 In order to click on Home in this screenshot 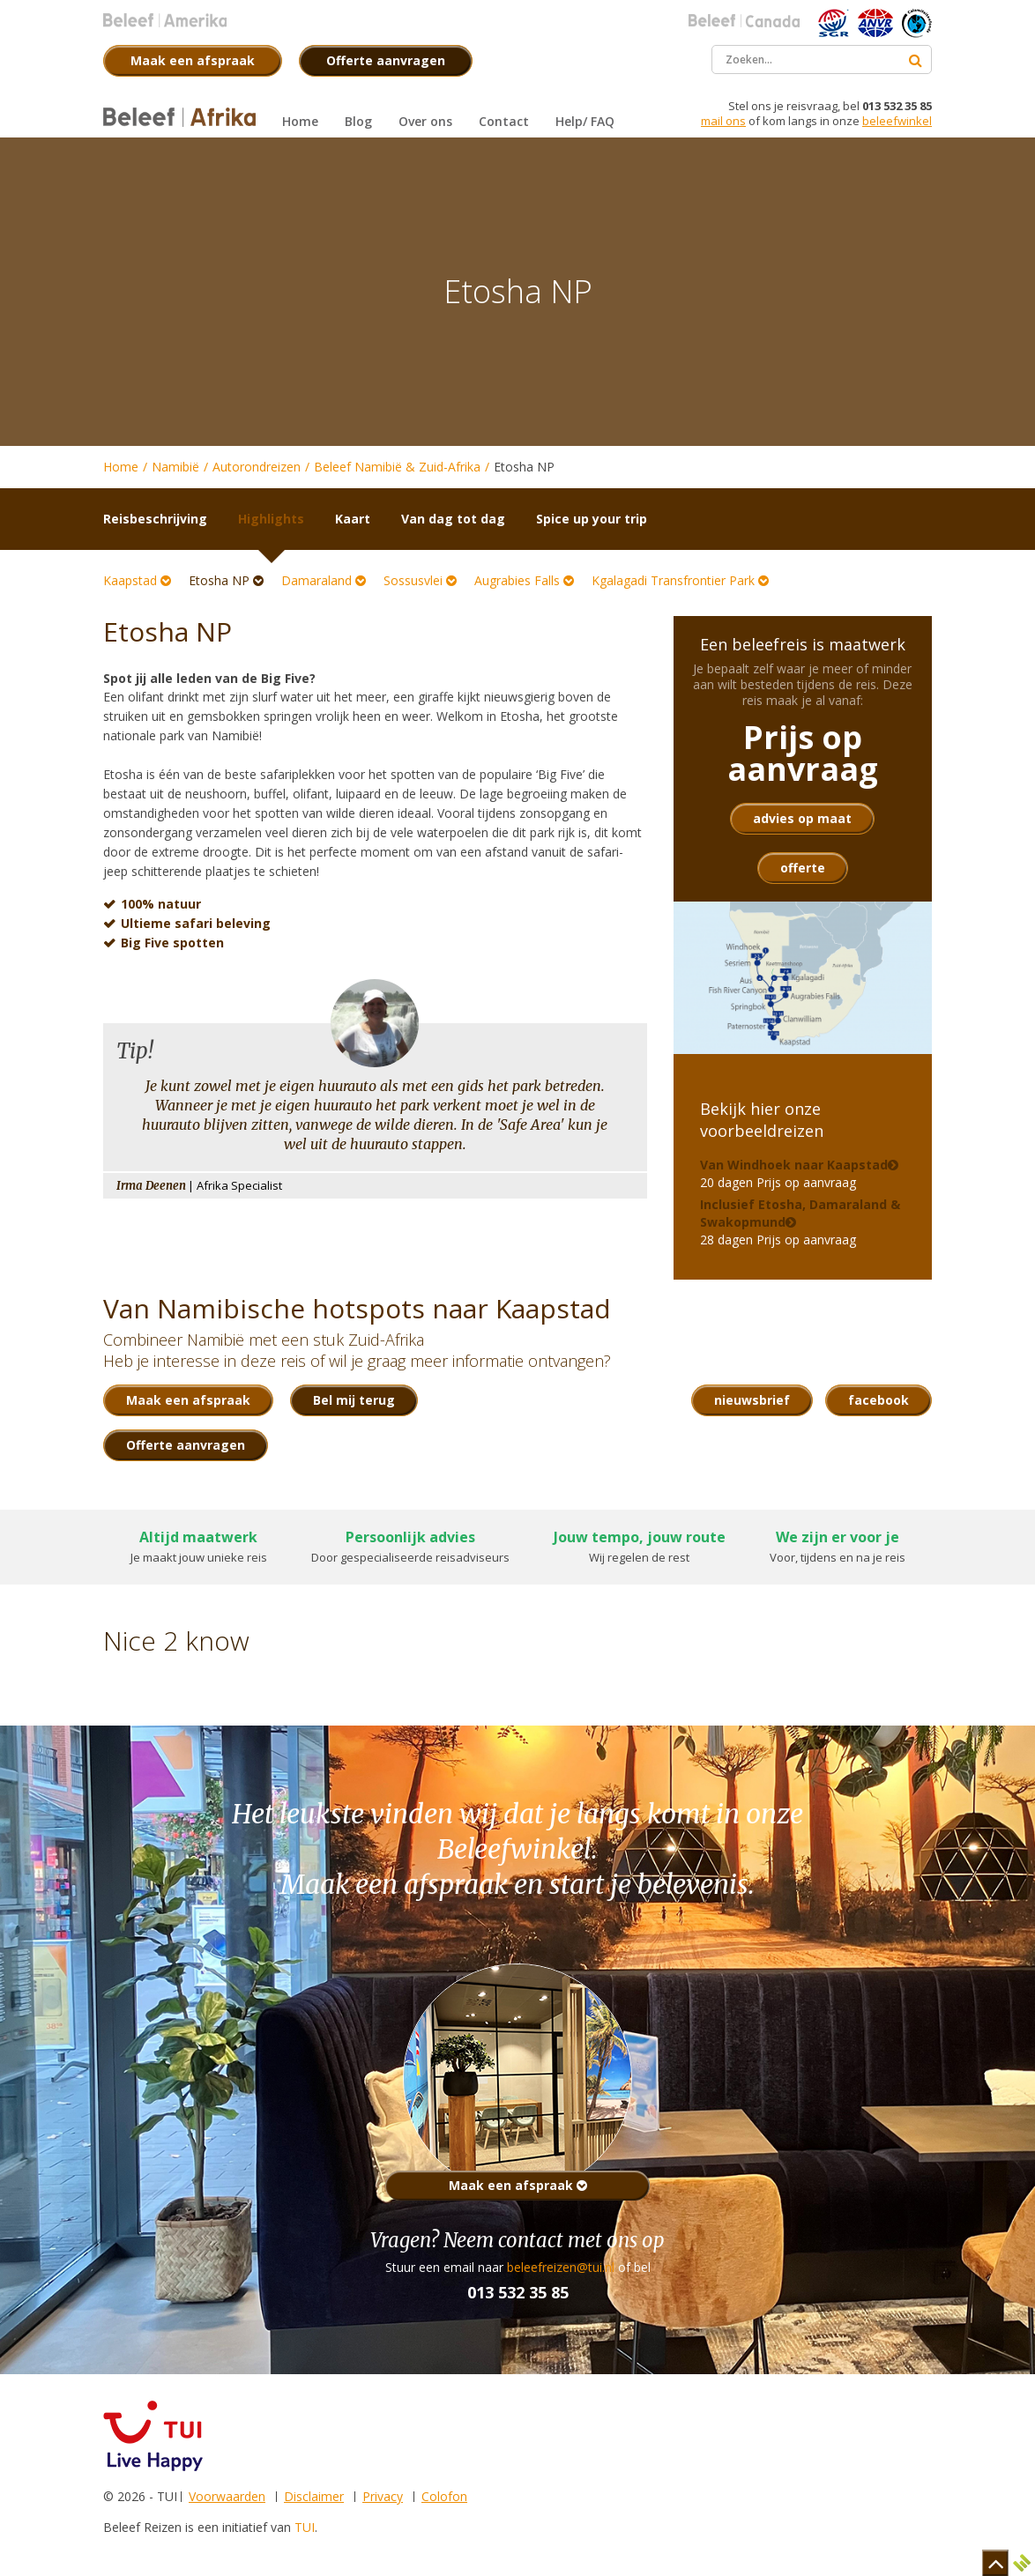, I will do `click(120, 466)`.